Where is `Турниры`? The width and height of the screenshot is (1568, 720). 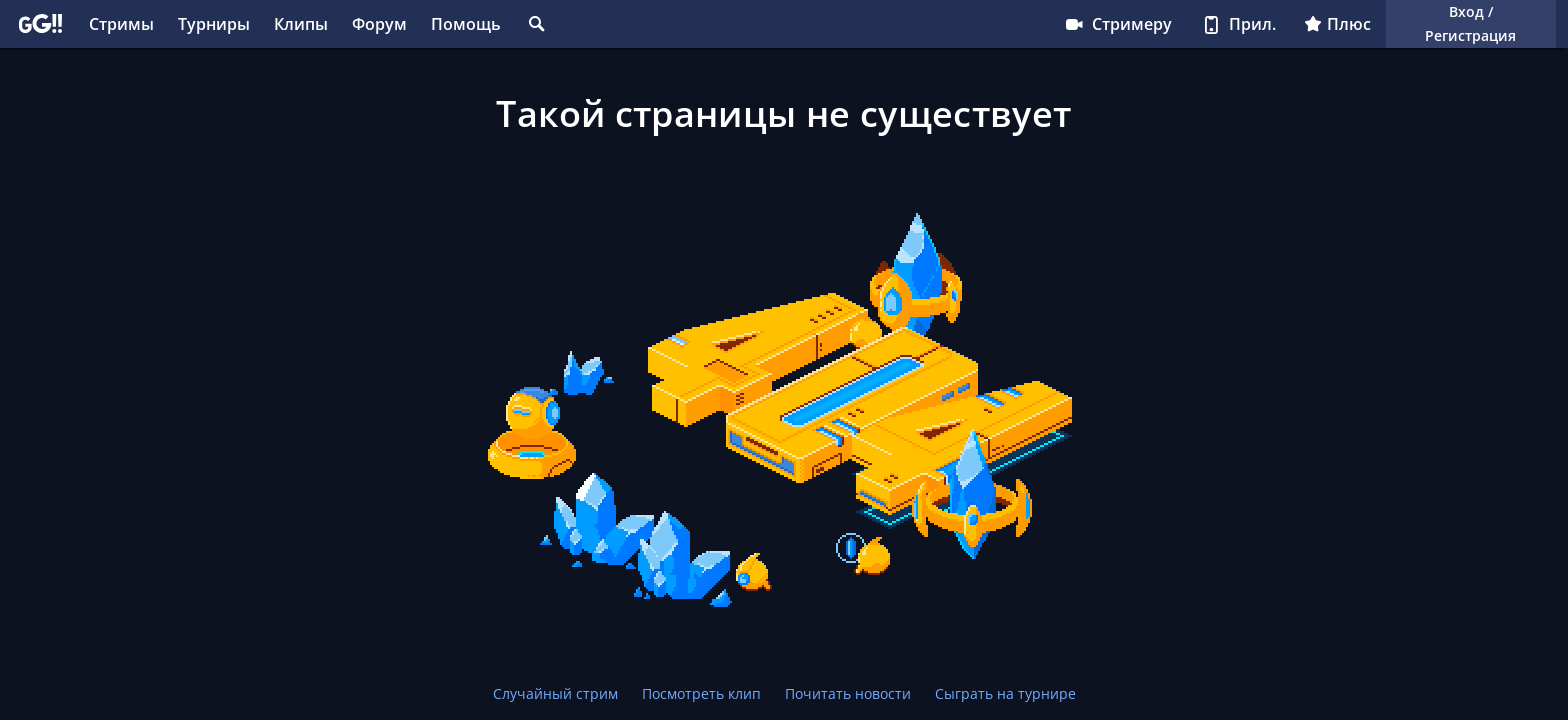
Турниры is located at coordinates (214, 24).